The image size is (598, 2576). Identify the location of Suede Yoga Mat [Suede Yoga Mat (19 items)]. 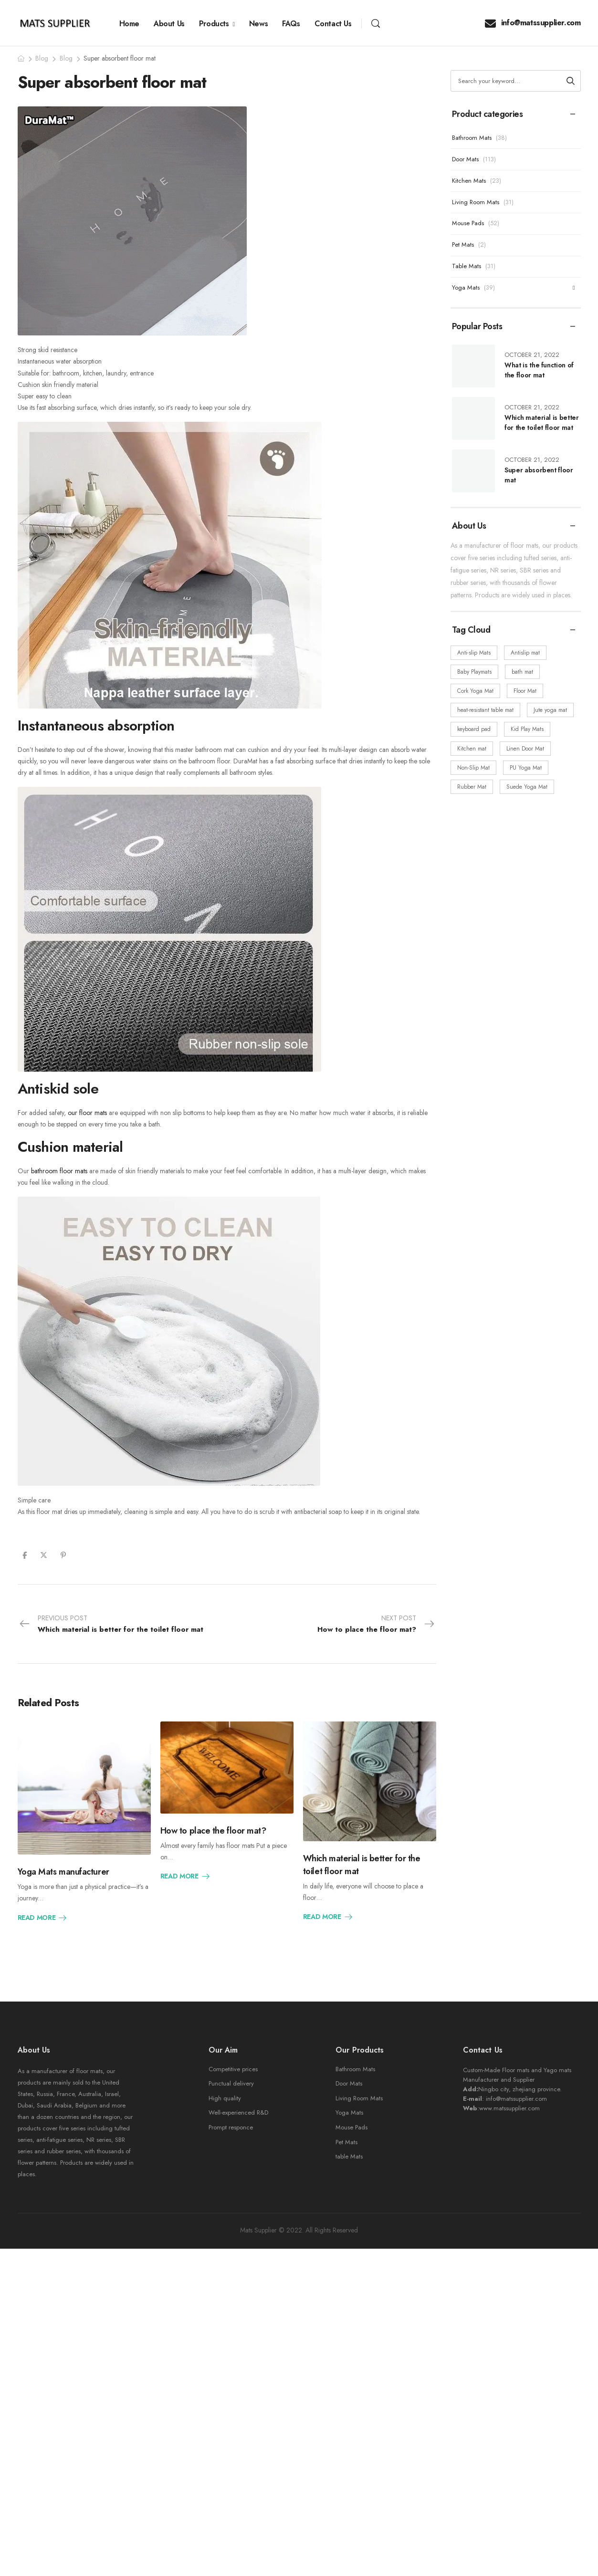
(526, 786).